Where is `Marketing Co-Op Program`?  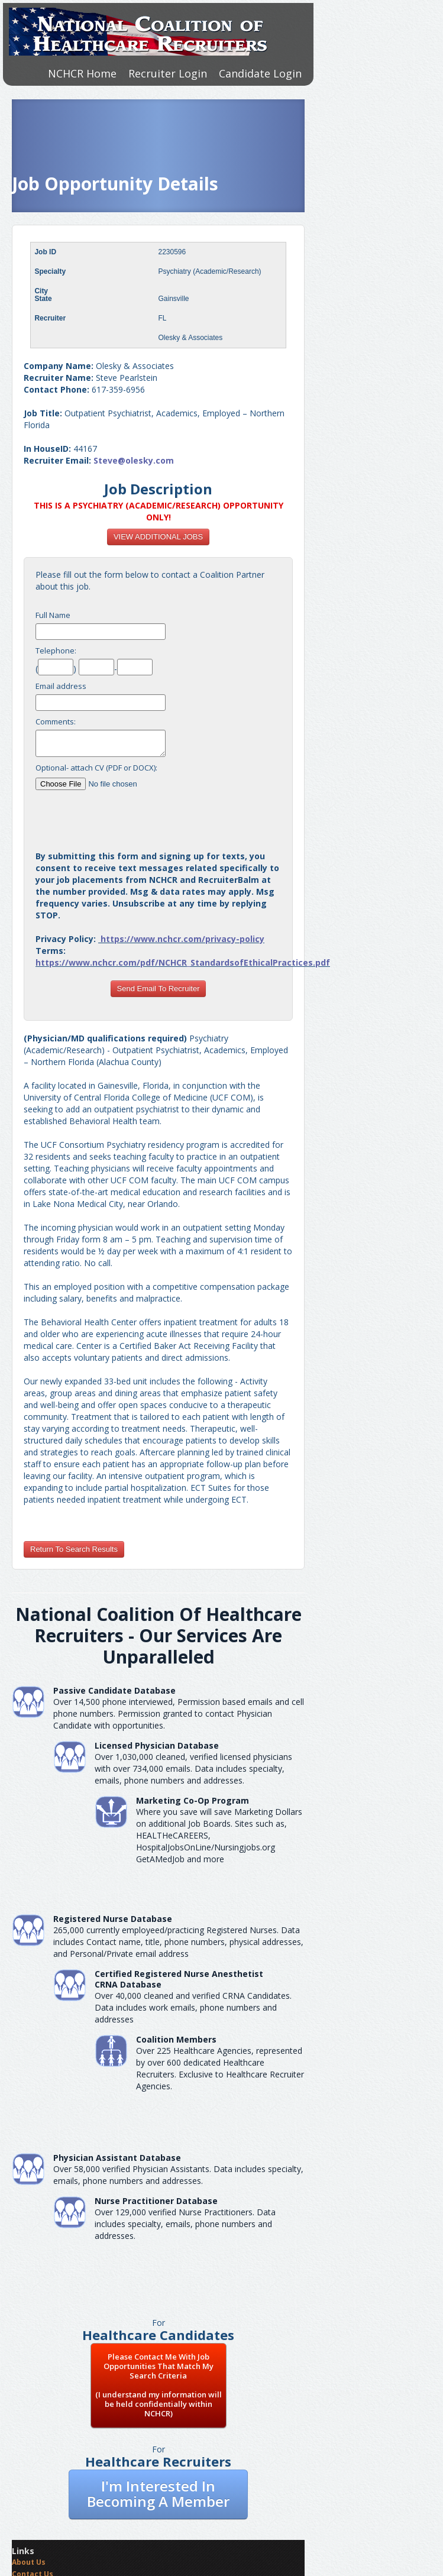
Marketing Co-Op Program is located at coordinates (192, 1800).